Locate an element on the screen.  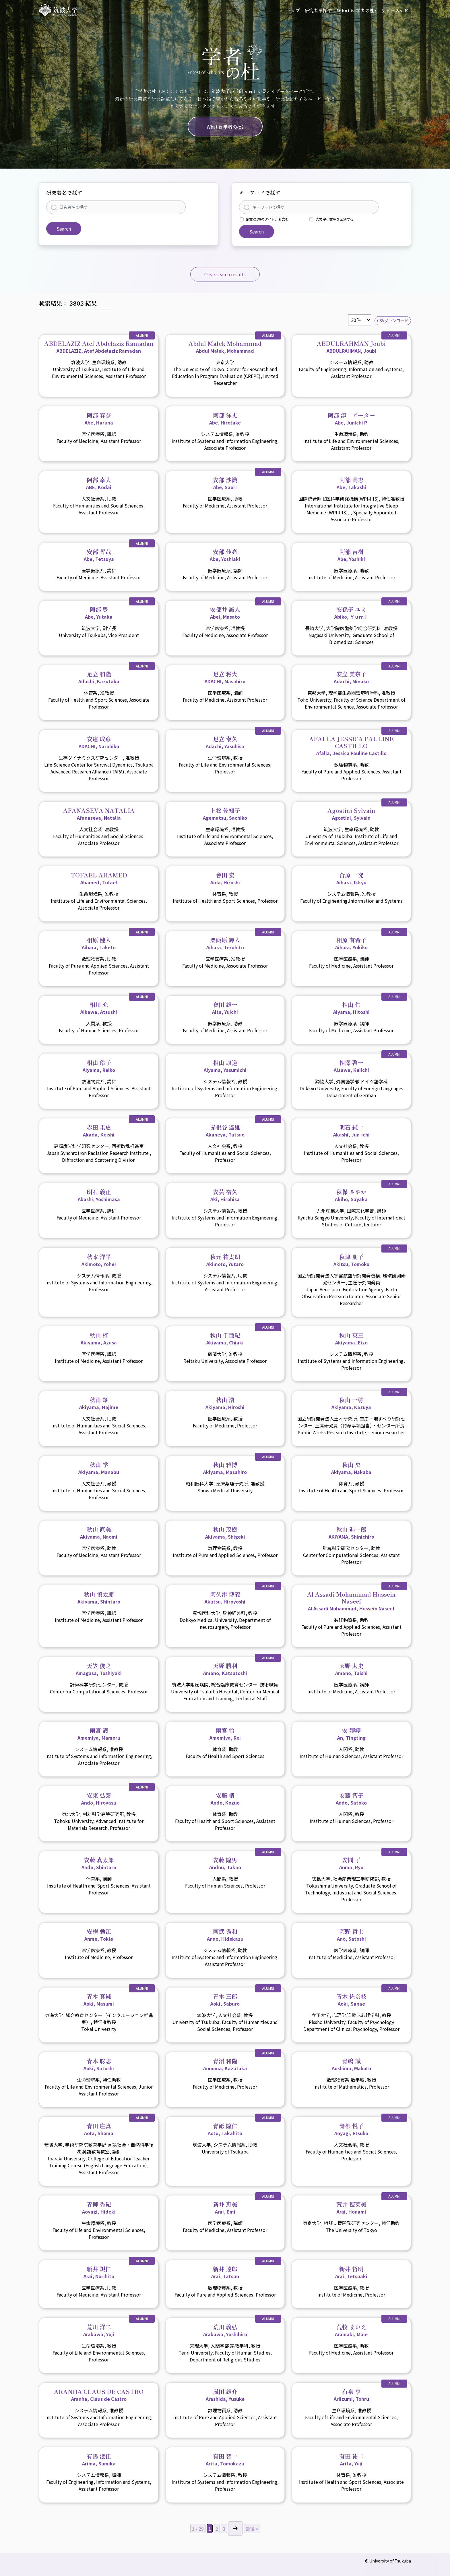
秋山 直美 is located at coordinates (98, 1532).